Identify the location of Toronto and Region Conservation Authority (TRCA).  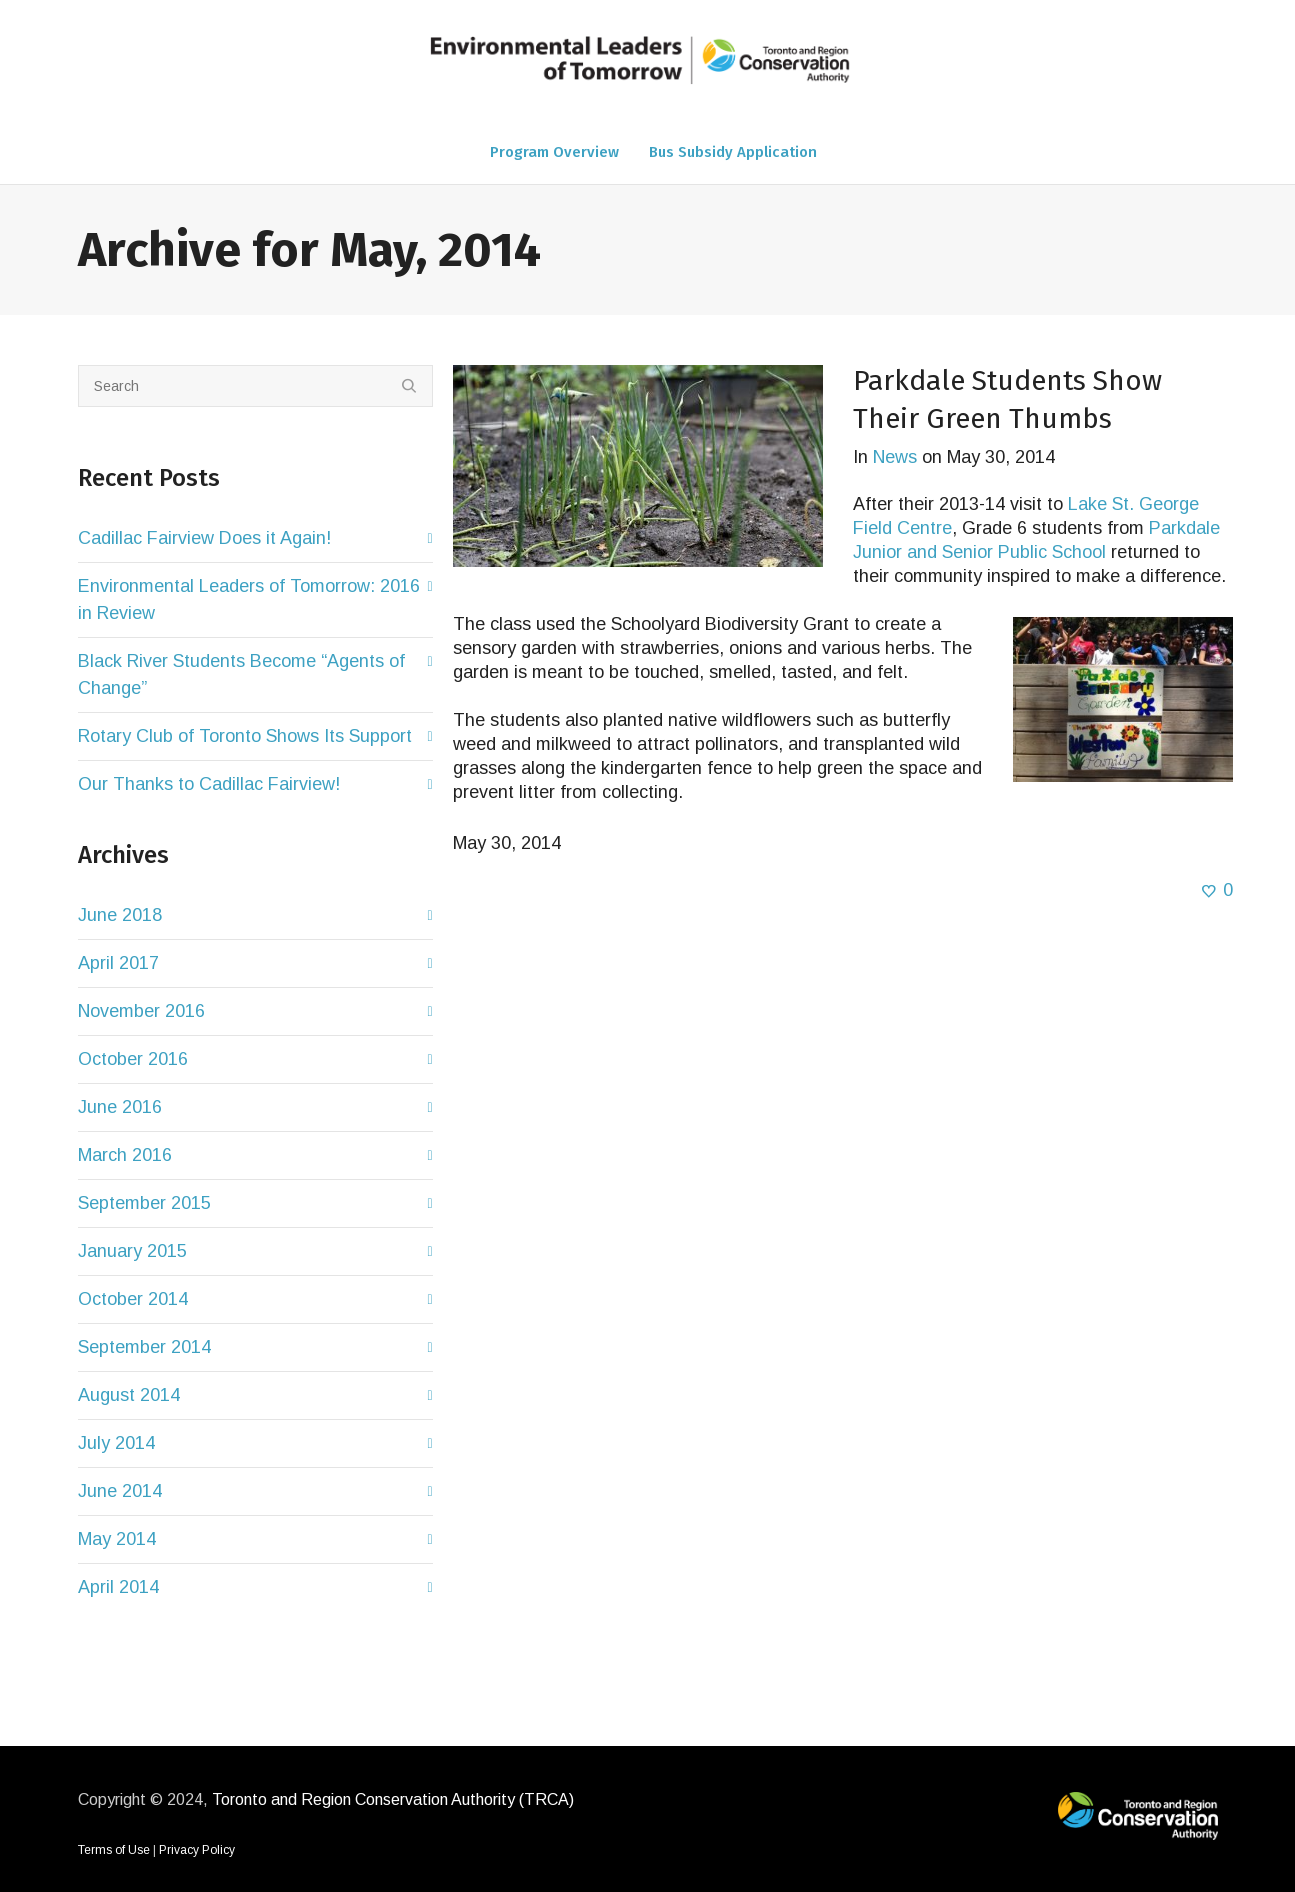
(393, 1799).